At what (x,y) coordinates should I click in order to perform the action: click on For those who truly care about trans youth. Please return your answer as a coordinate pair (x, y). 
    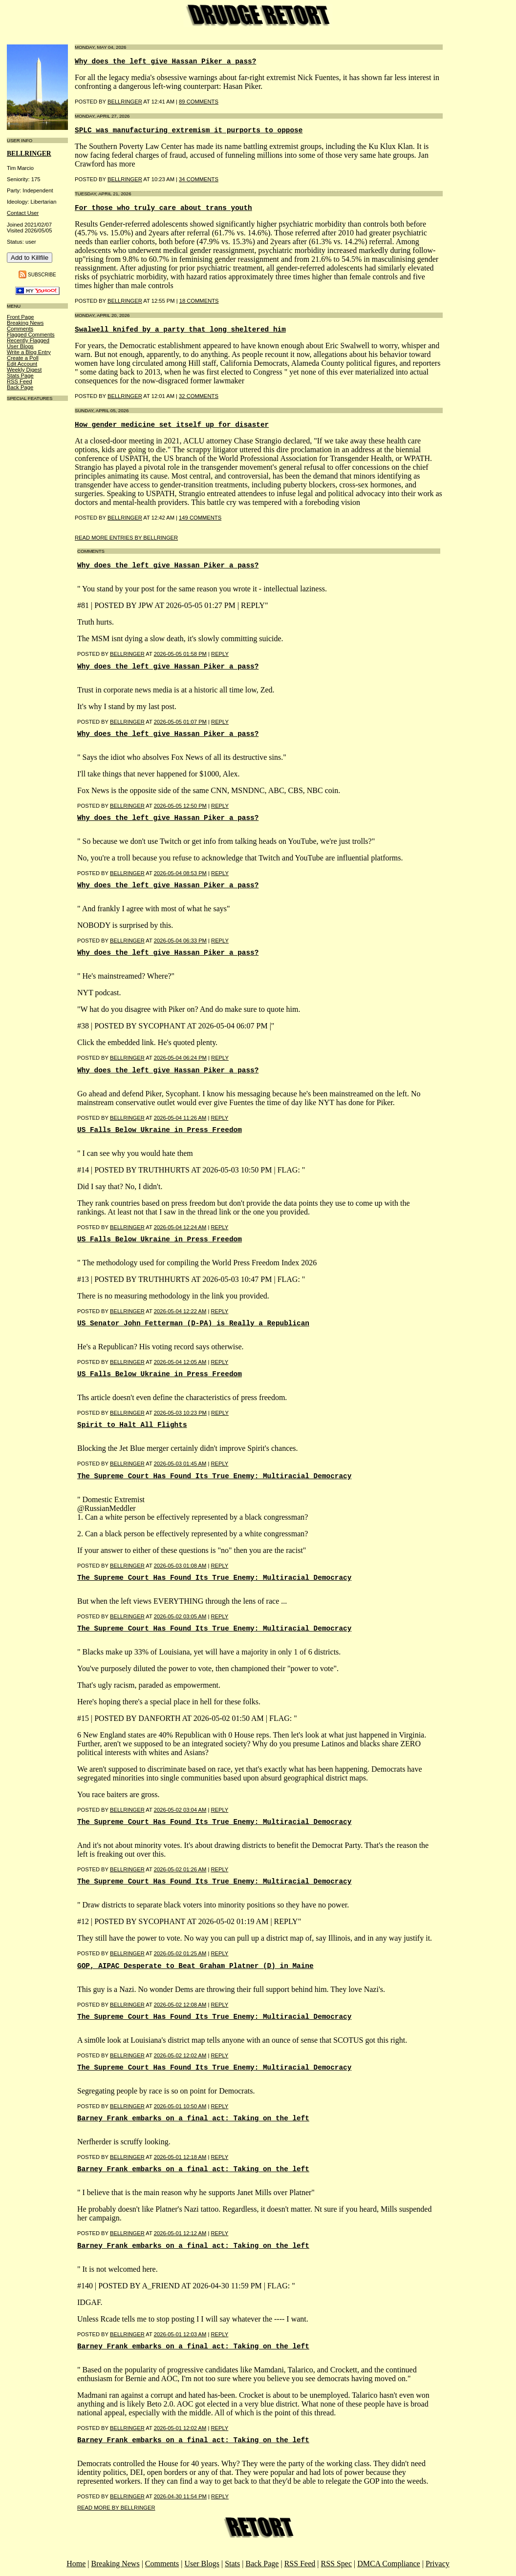
    Looking at the image, I should click on (163, 208).